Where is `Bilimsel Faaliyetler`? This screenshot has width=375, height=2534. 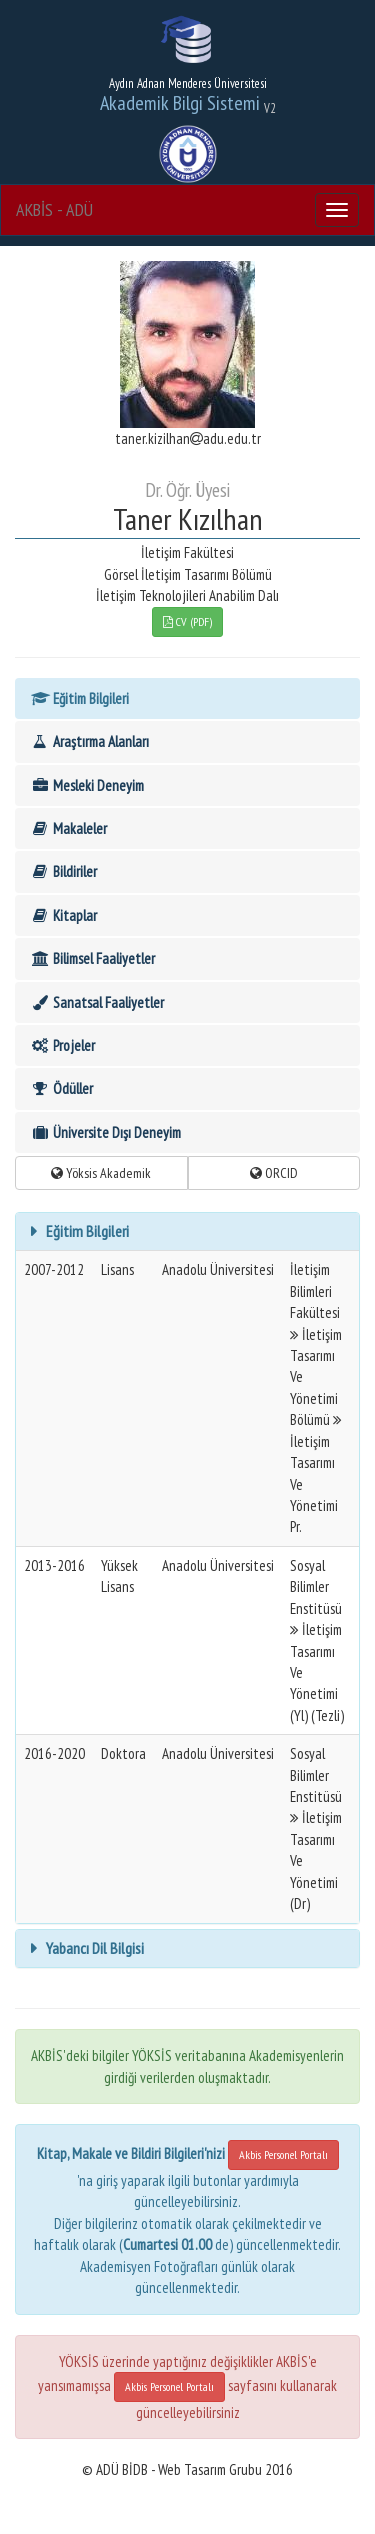
Bilimsel Faaliyetler is located at coordinates (92, 958).